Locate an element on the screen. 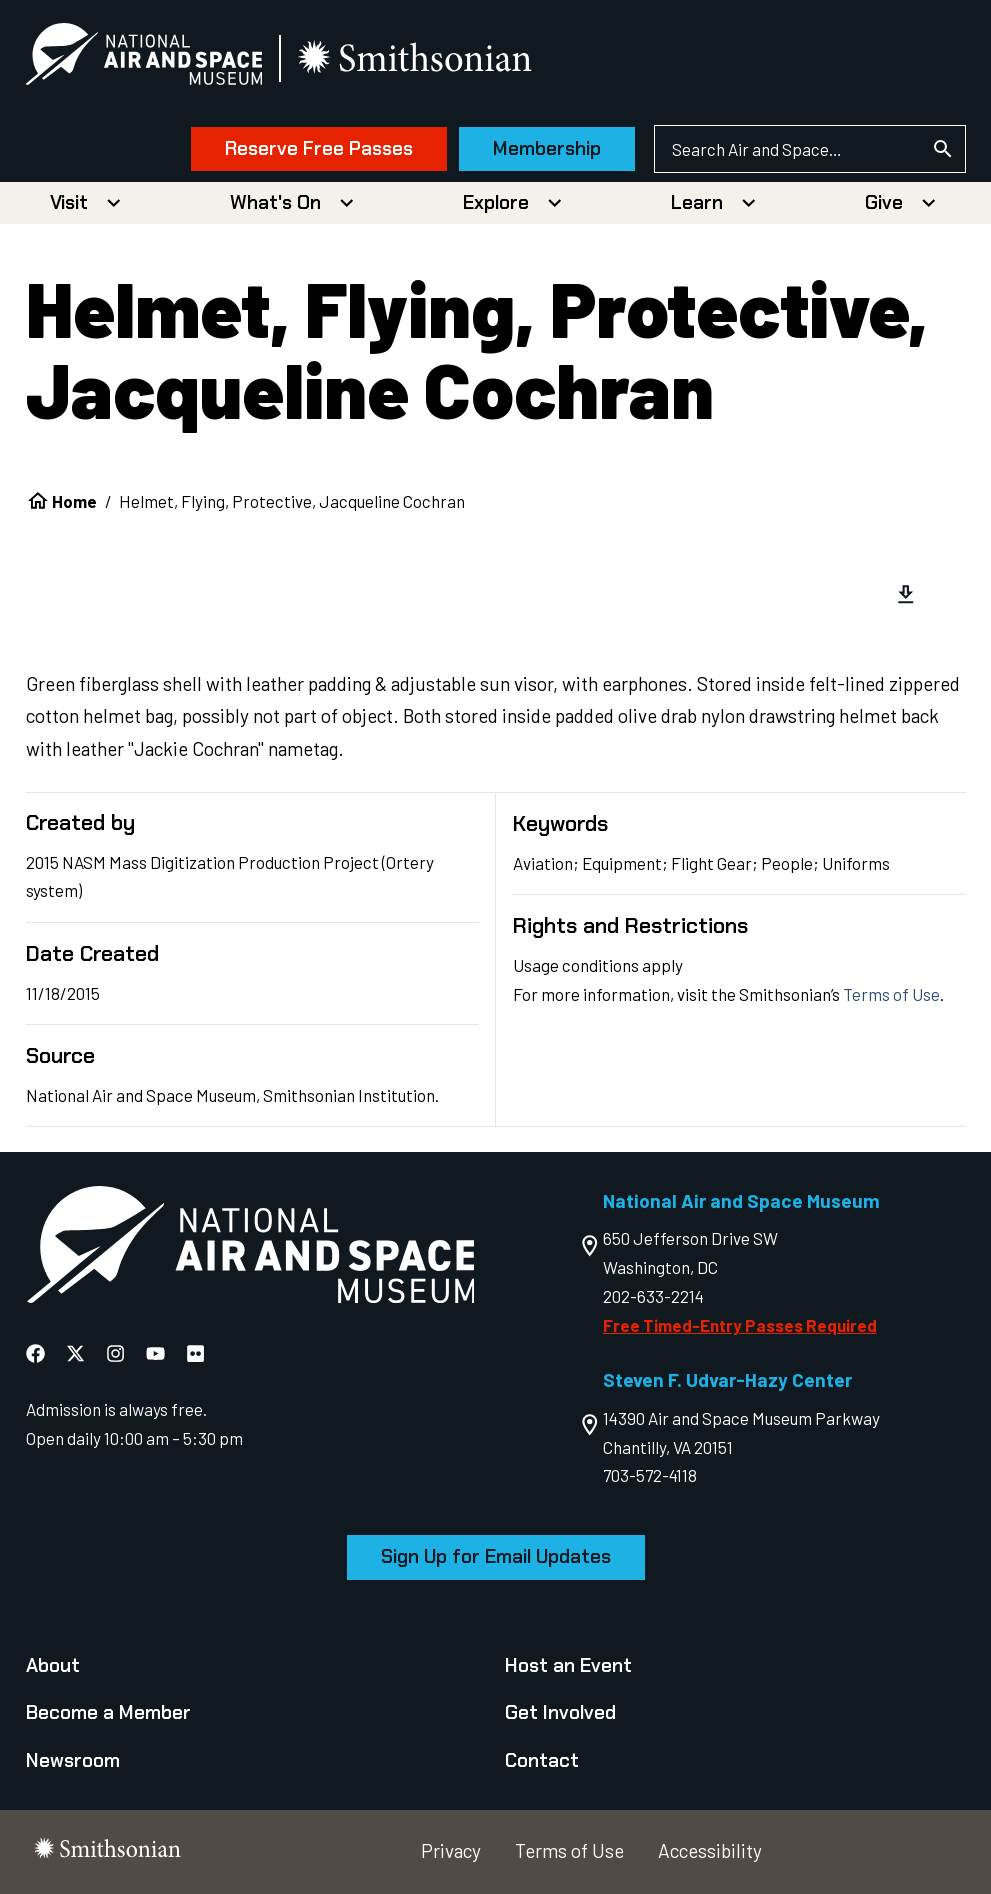  Visit is located at coordinates (69, 202).